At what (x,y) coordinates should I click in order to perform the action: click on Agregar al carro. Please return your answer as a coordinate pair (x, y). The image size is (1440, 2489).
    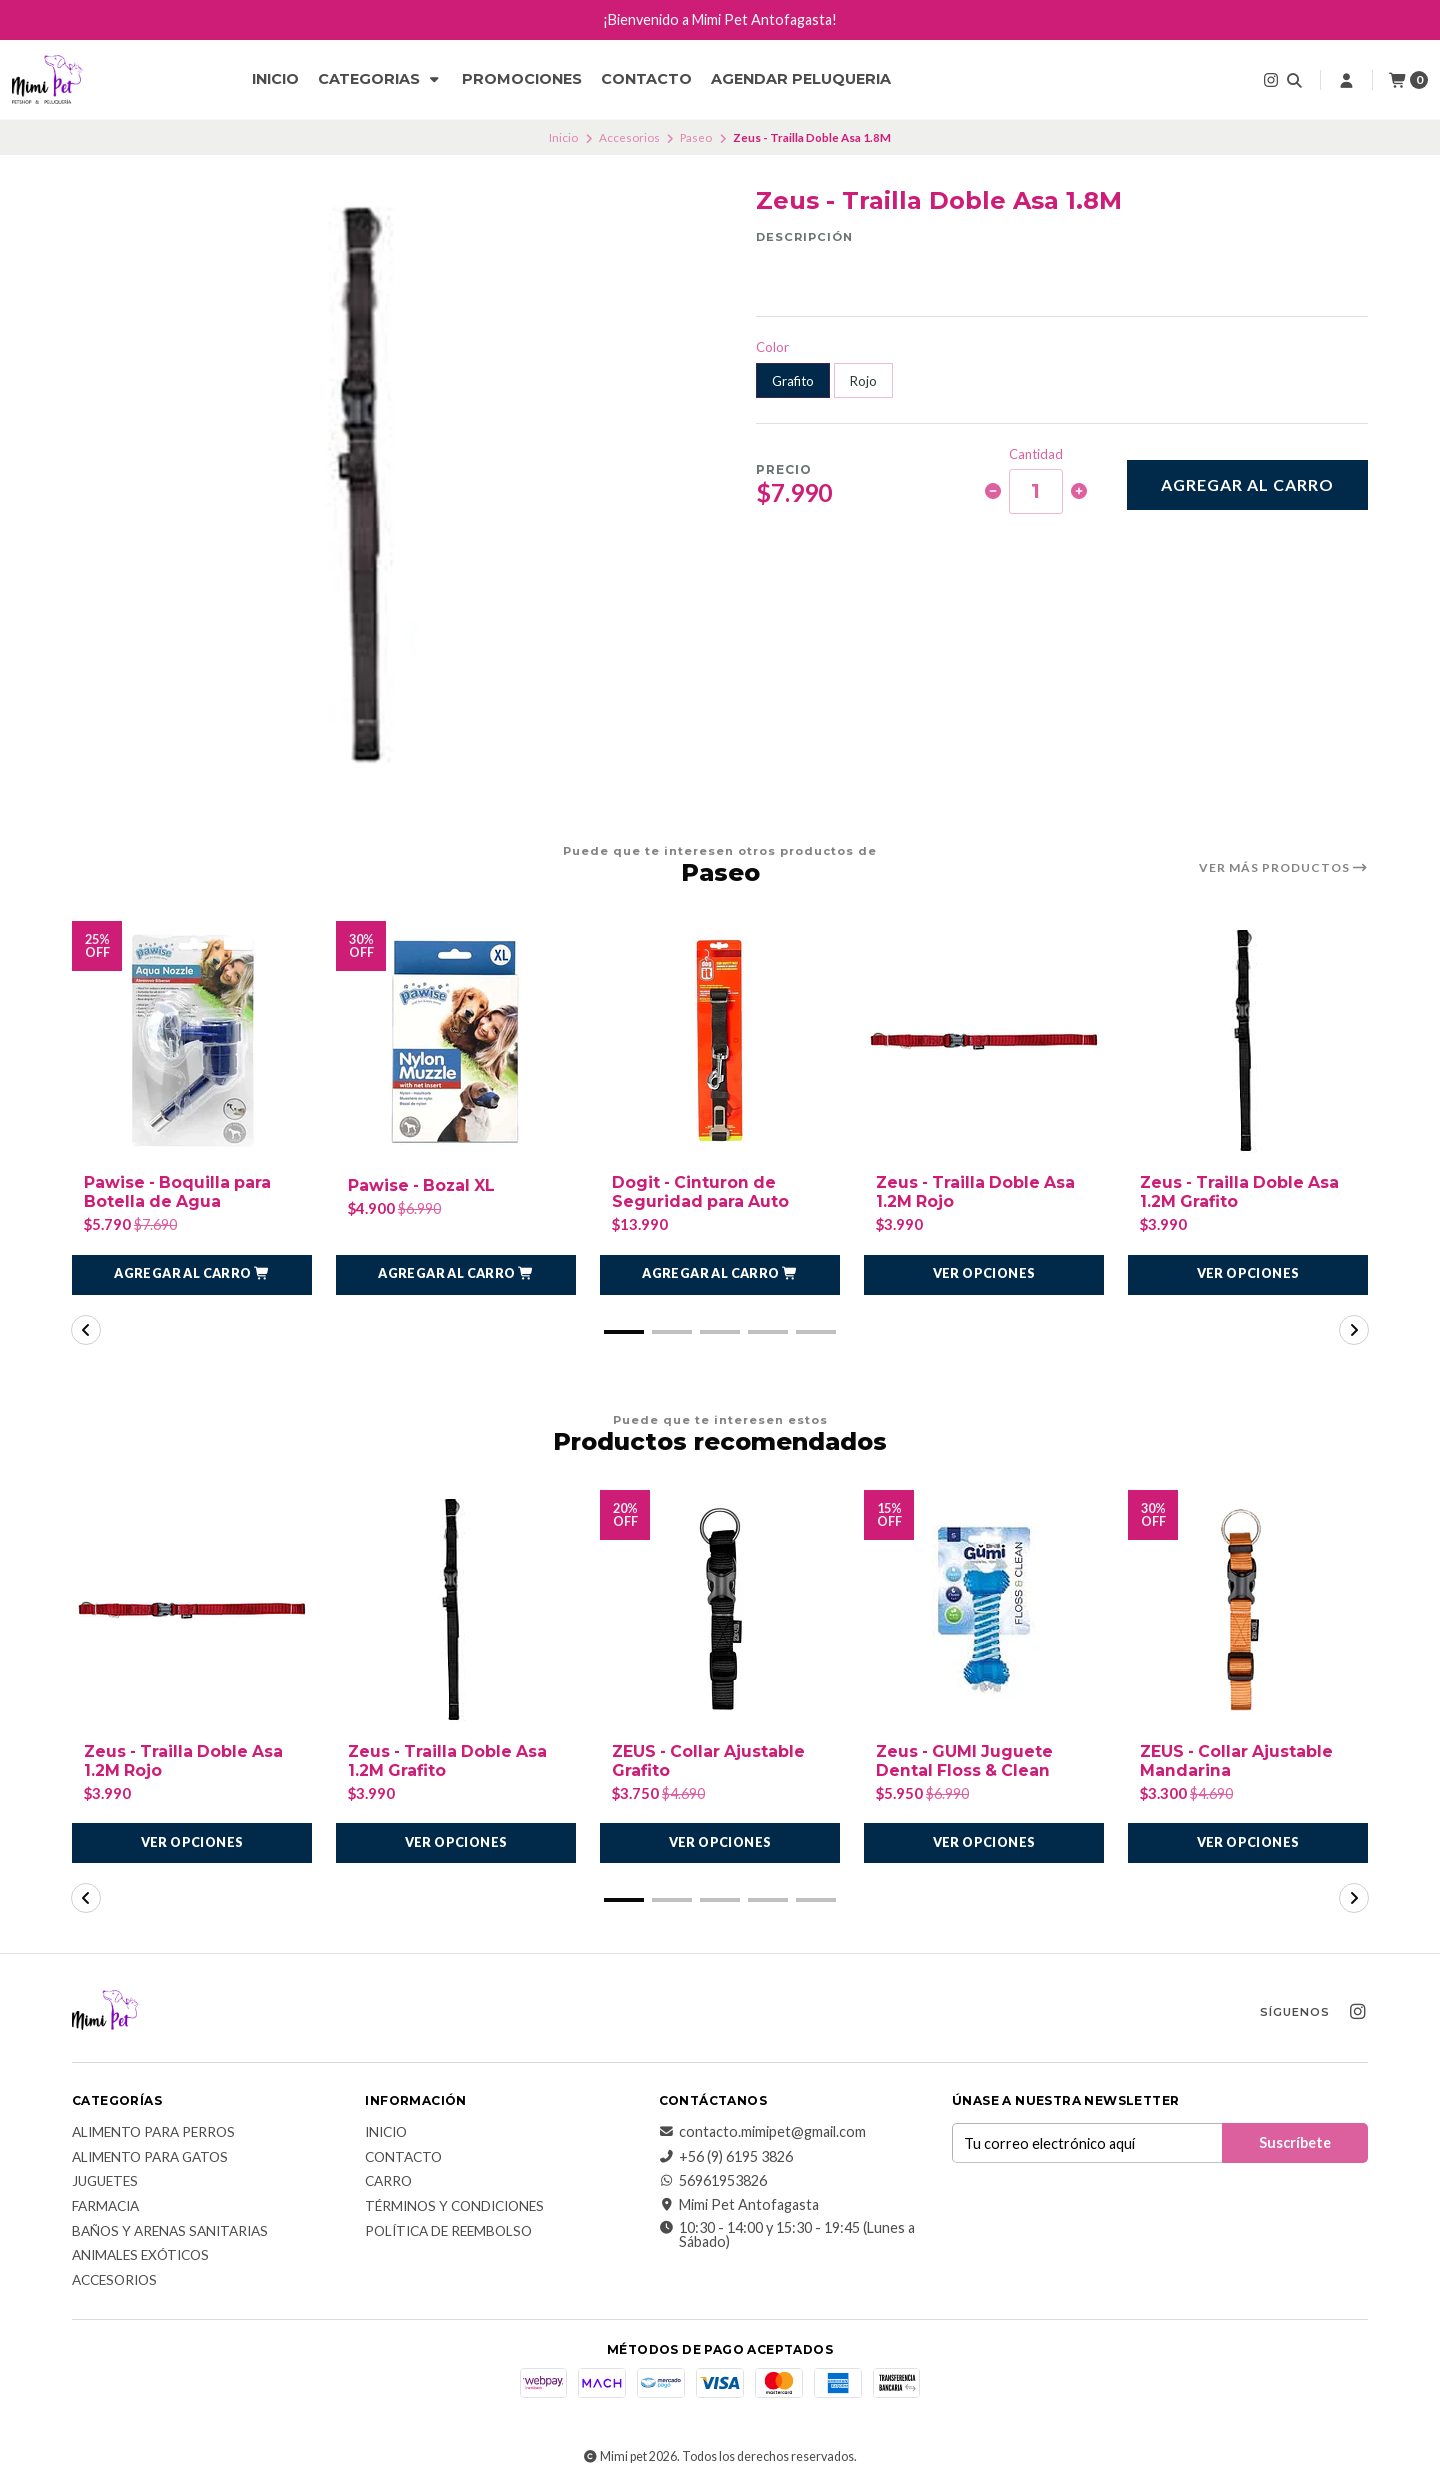
    Looking at the image, I should click on (1247, 484).